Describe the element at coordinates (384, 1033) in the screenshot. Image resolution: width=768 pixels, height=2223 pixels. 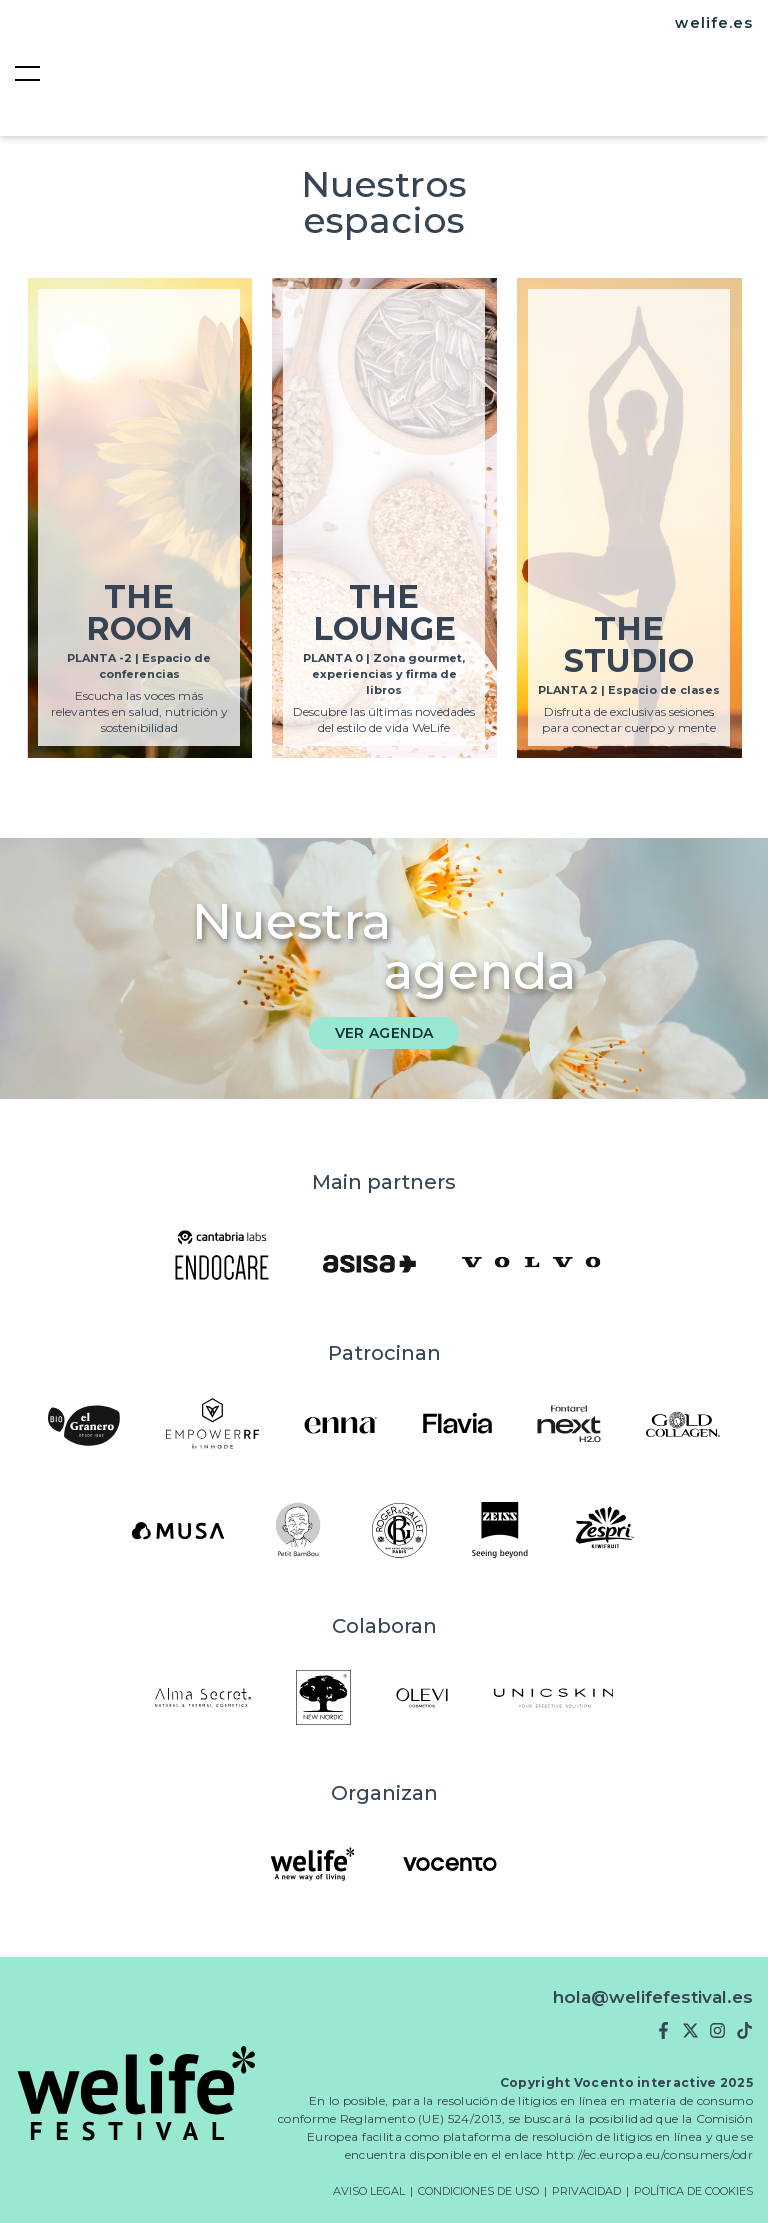
I see `VER AGENDA` at that location.